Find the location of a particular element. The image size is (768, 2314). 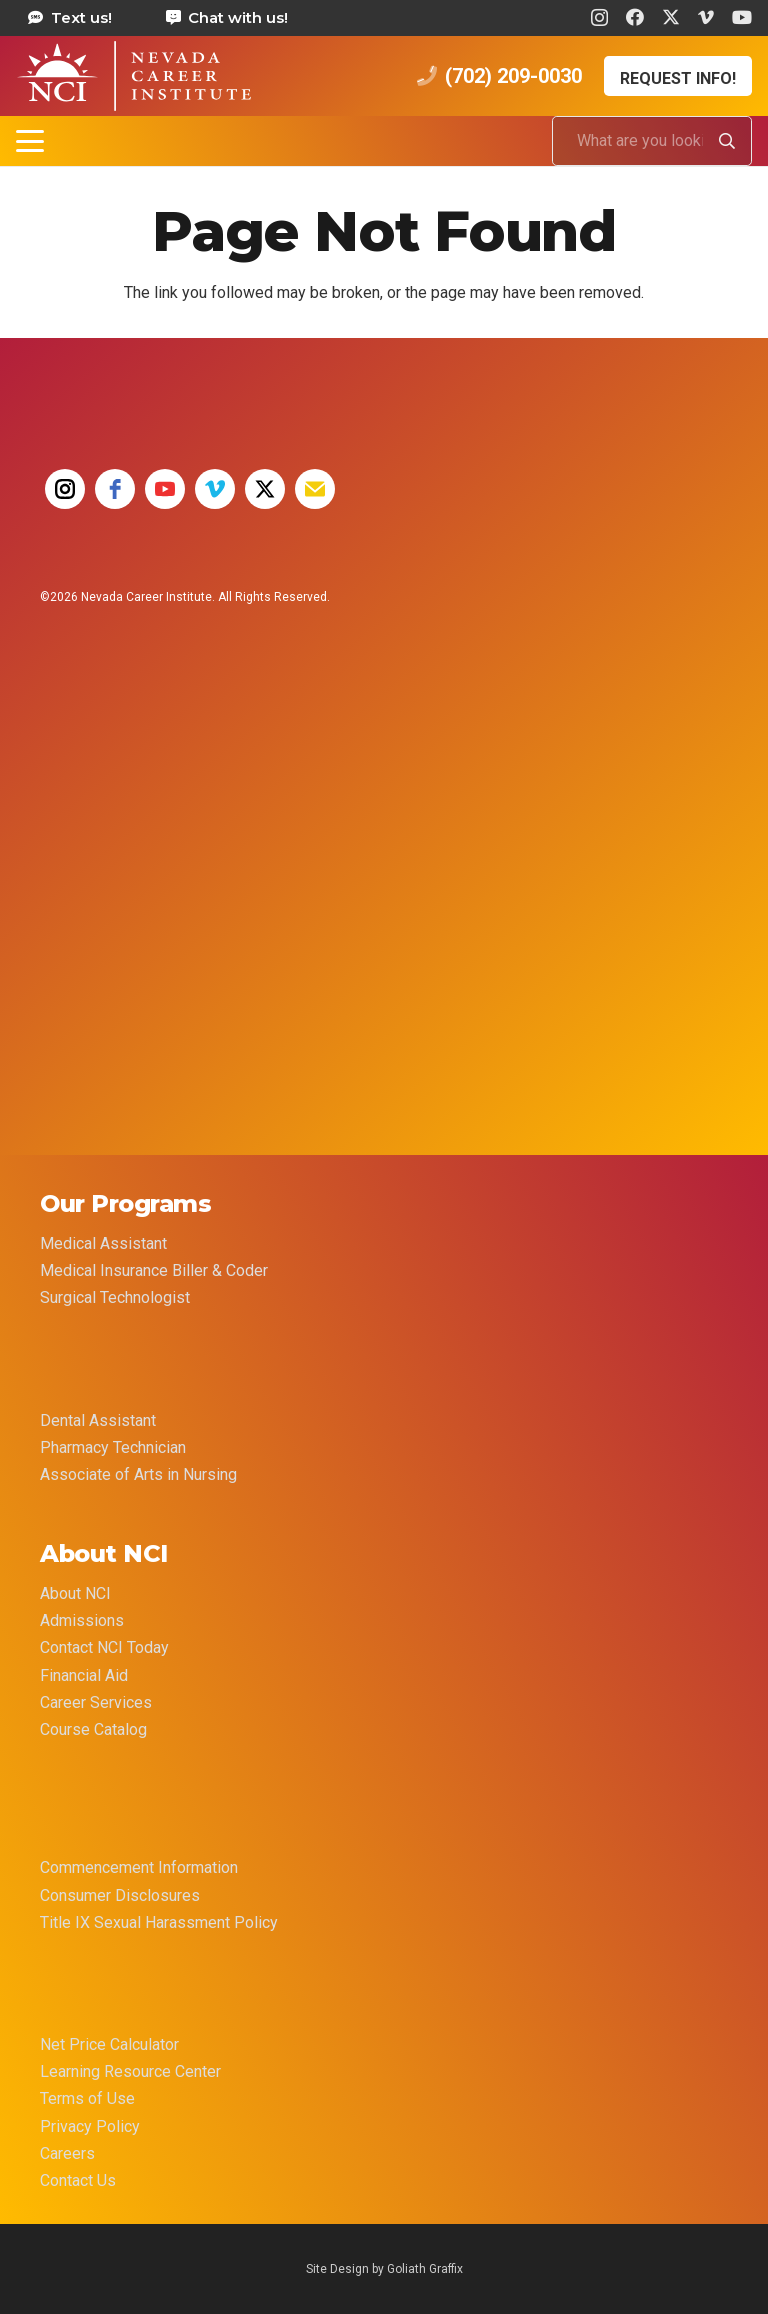

[email] is located at coordinates (315, 489).